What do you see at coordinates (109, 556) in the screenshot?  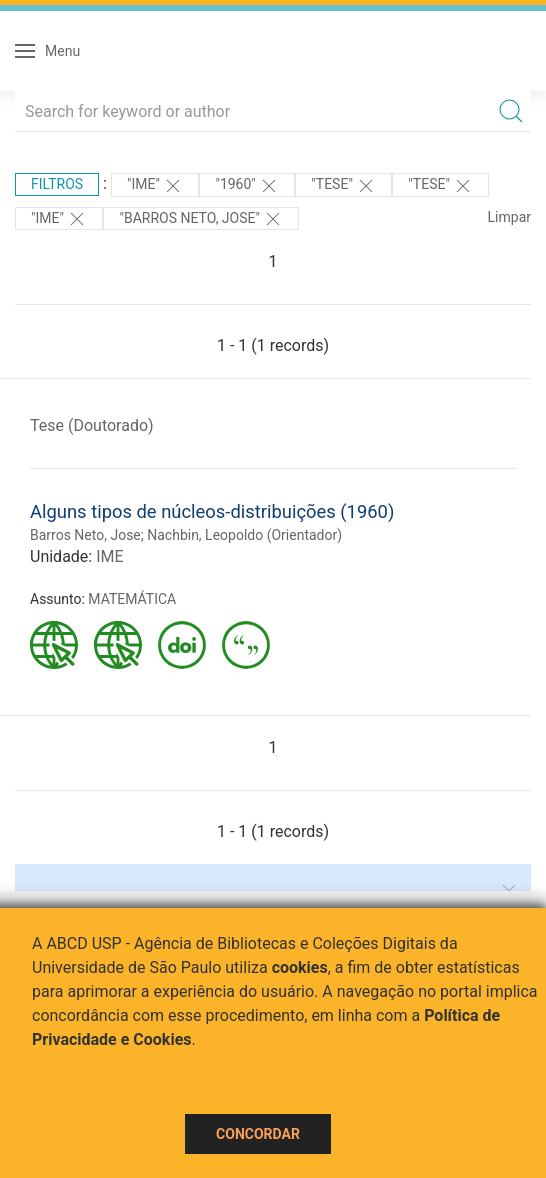 I see `IME` at bounding box center [109, 556].